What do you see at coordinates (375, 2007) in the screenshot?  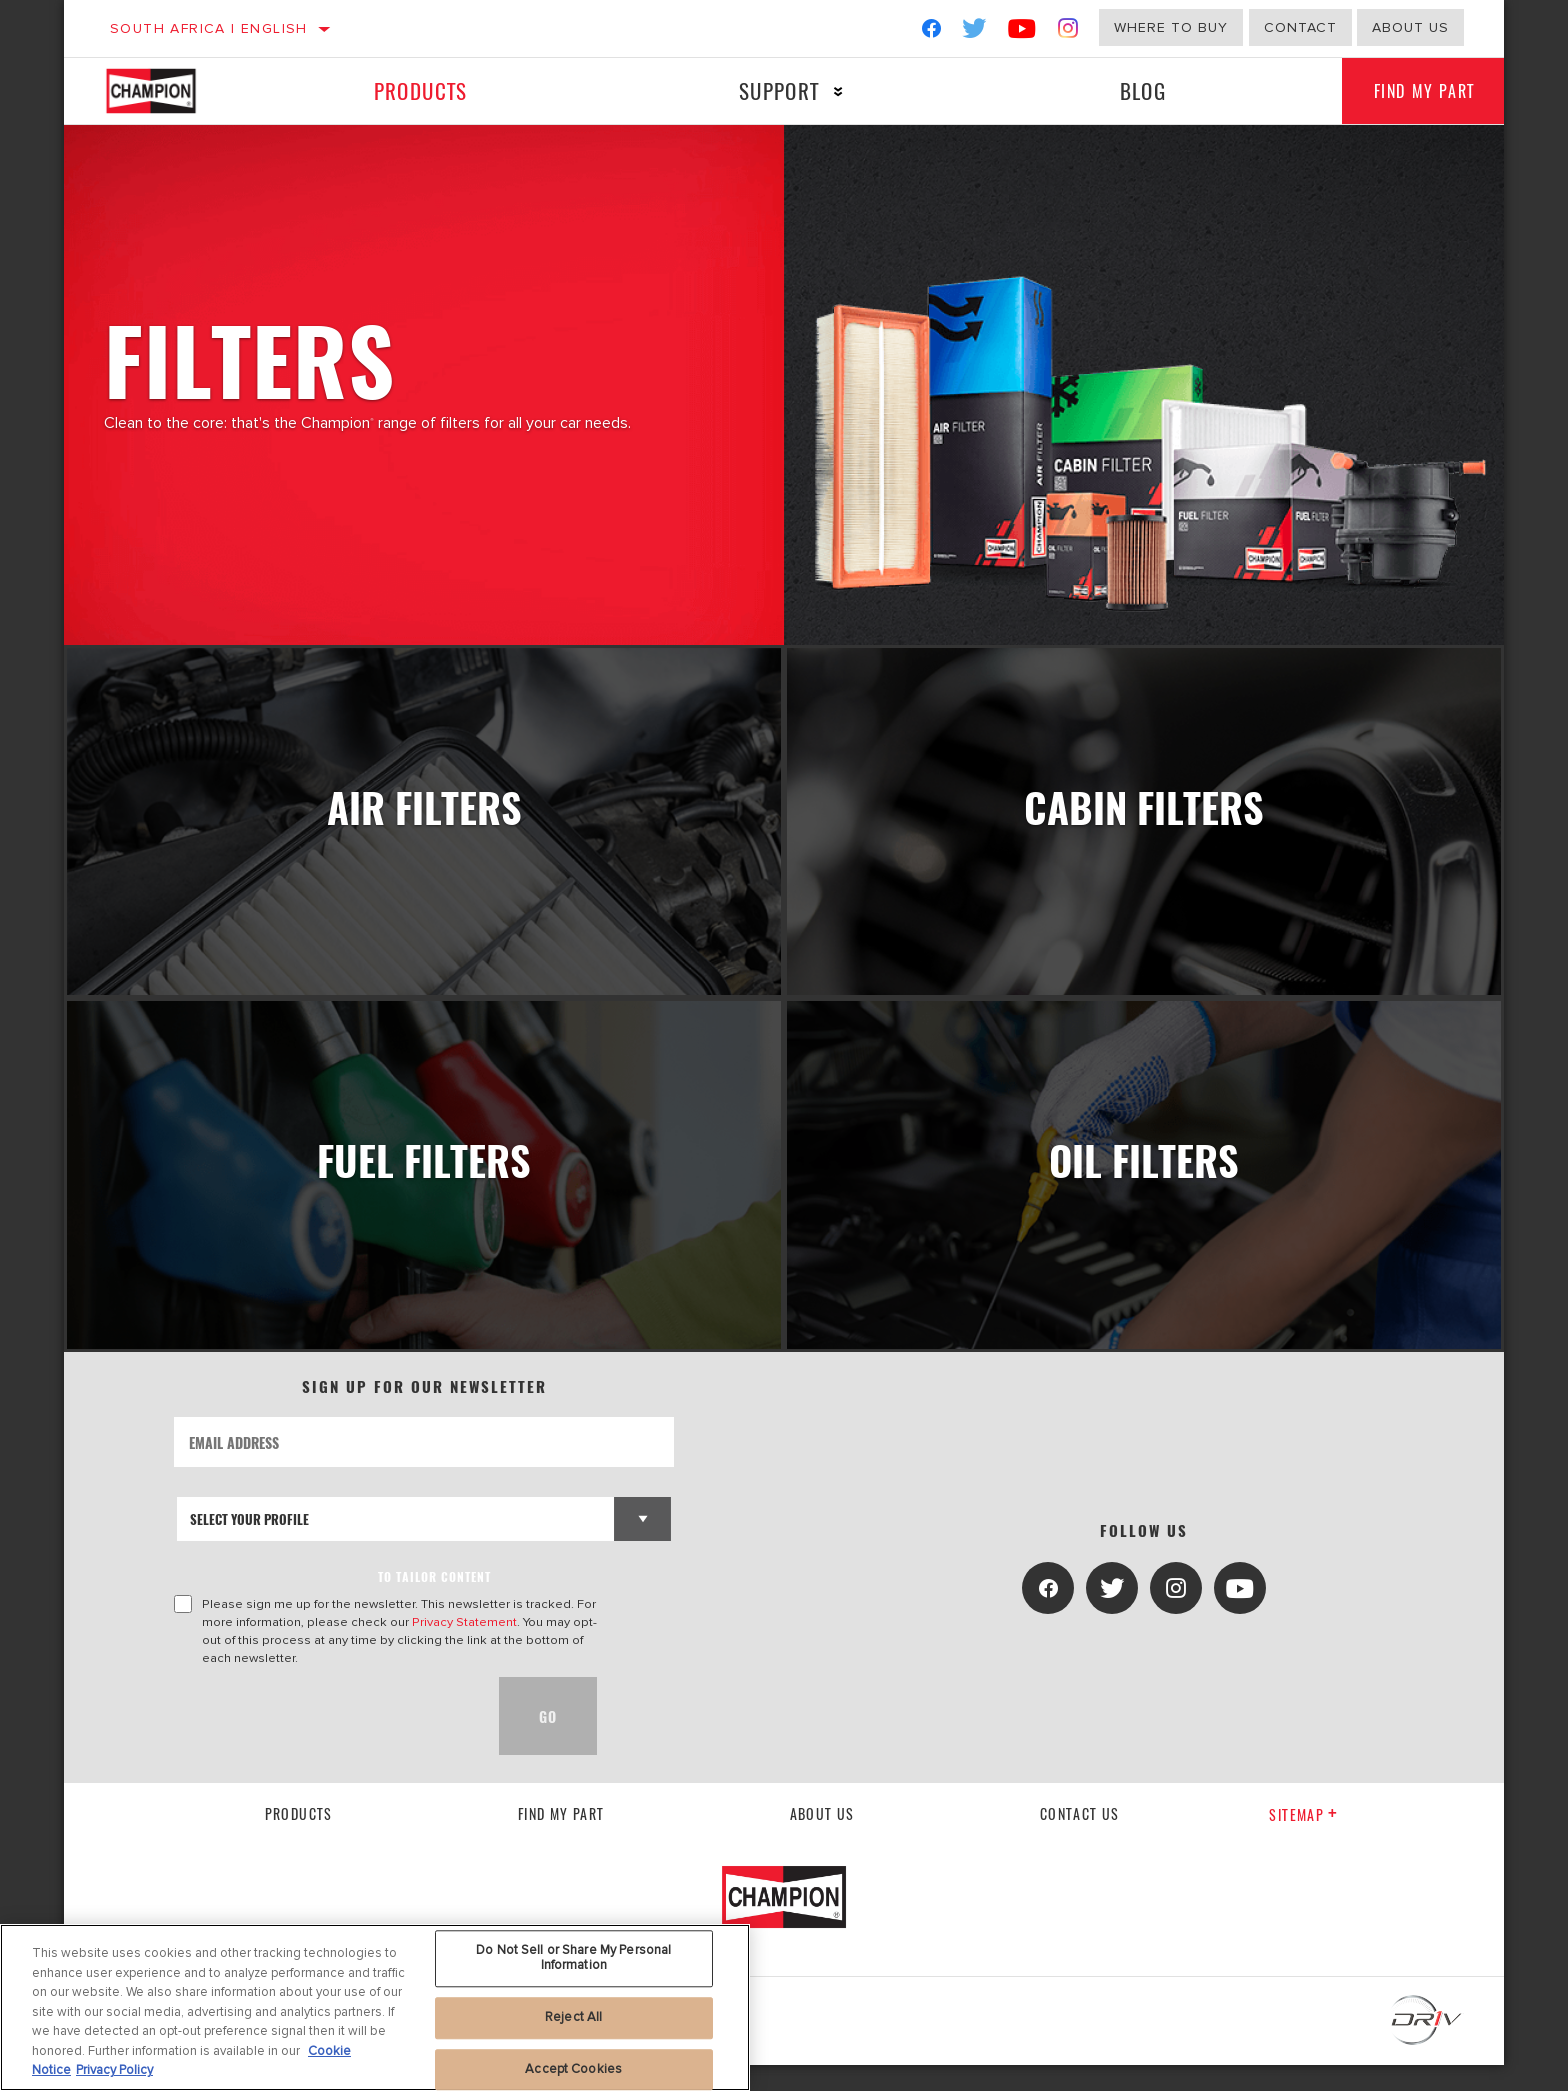 I see `[region]` at bounding box center [375, 2007].